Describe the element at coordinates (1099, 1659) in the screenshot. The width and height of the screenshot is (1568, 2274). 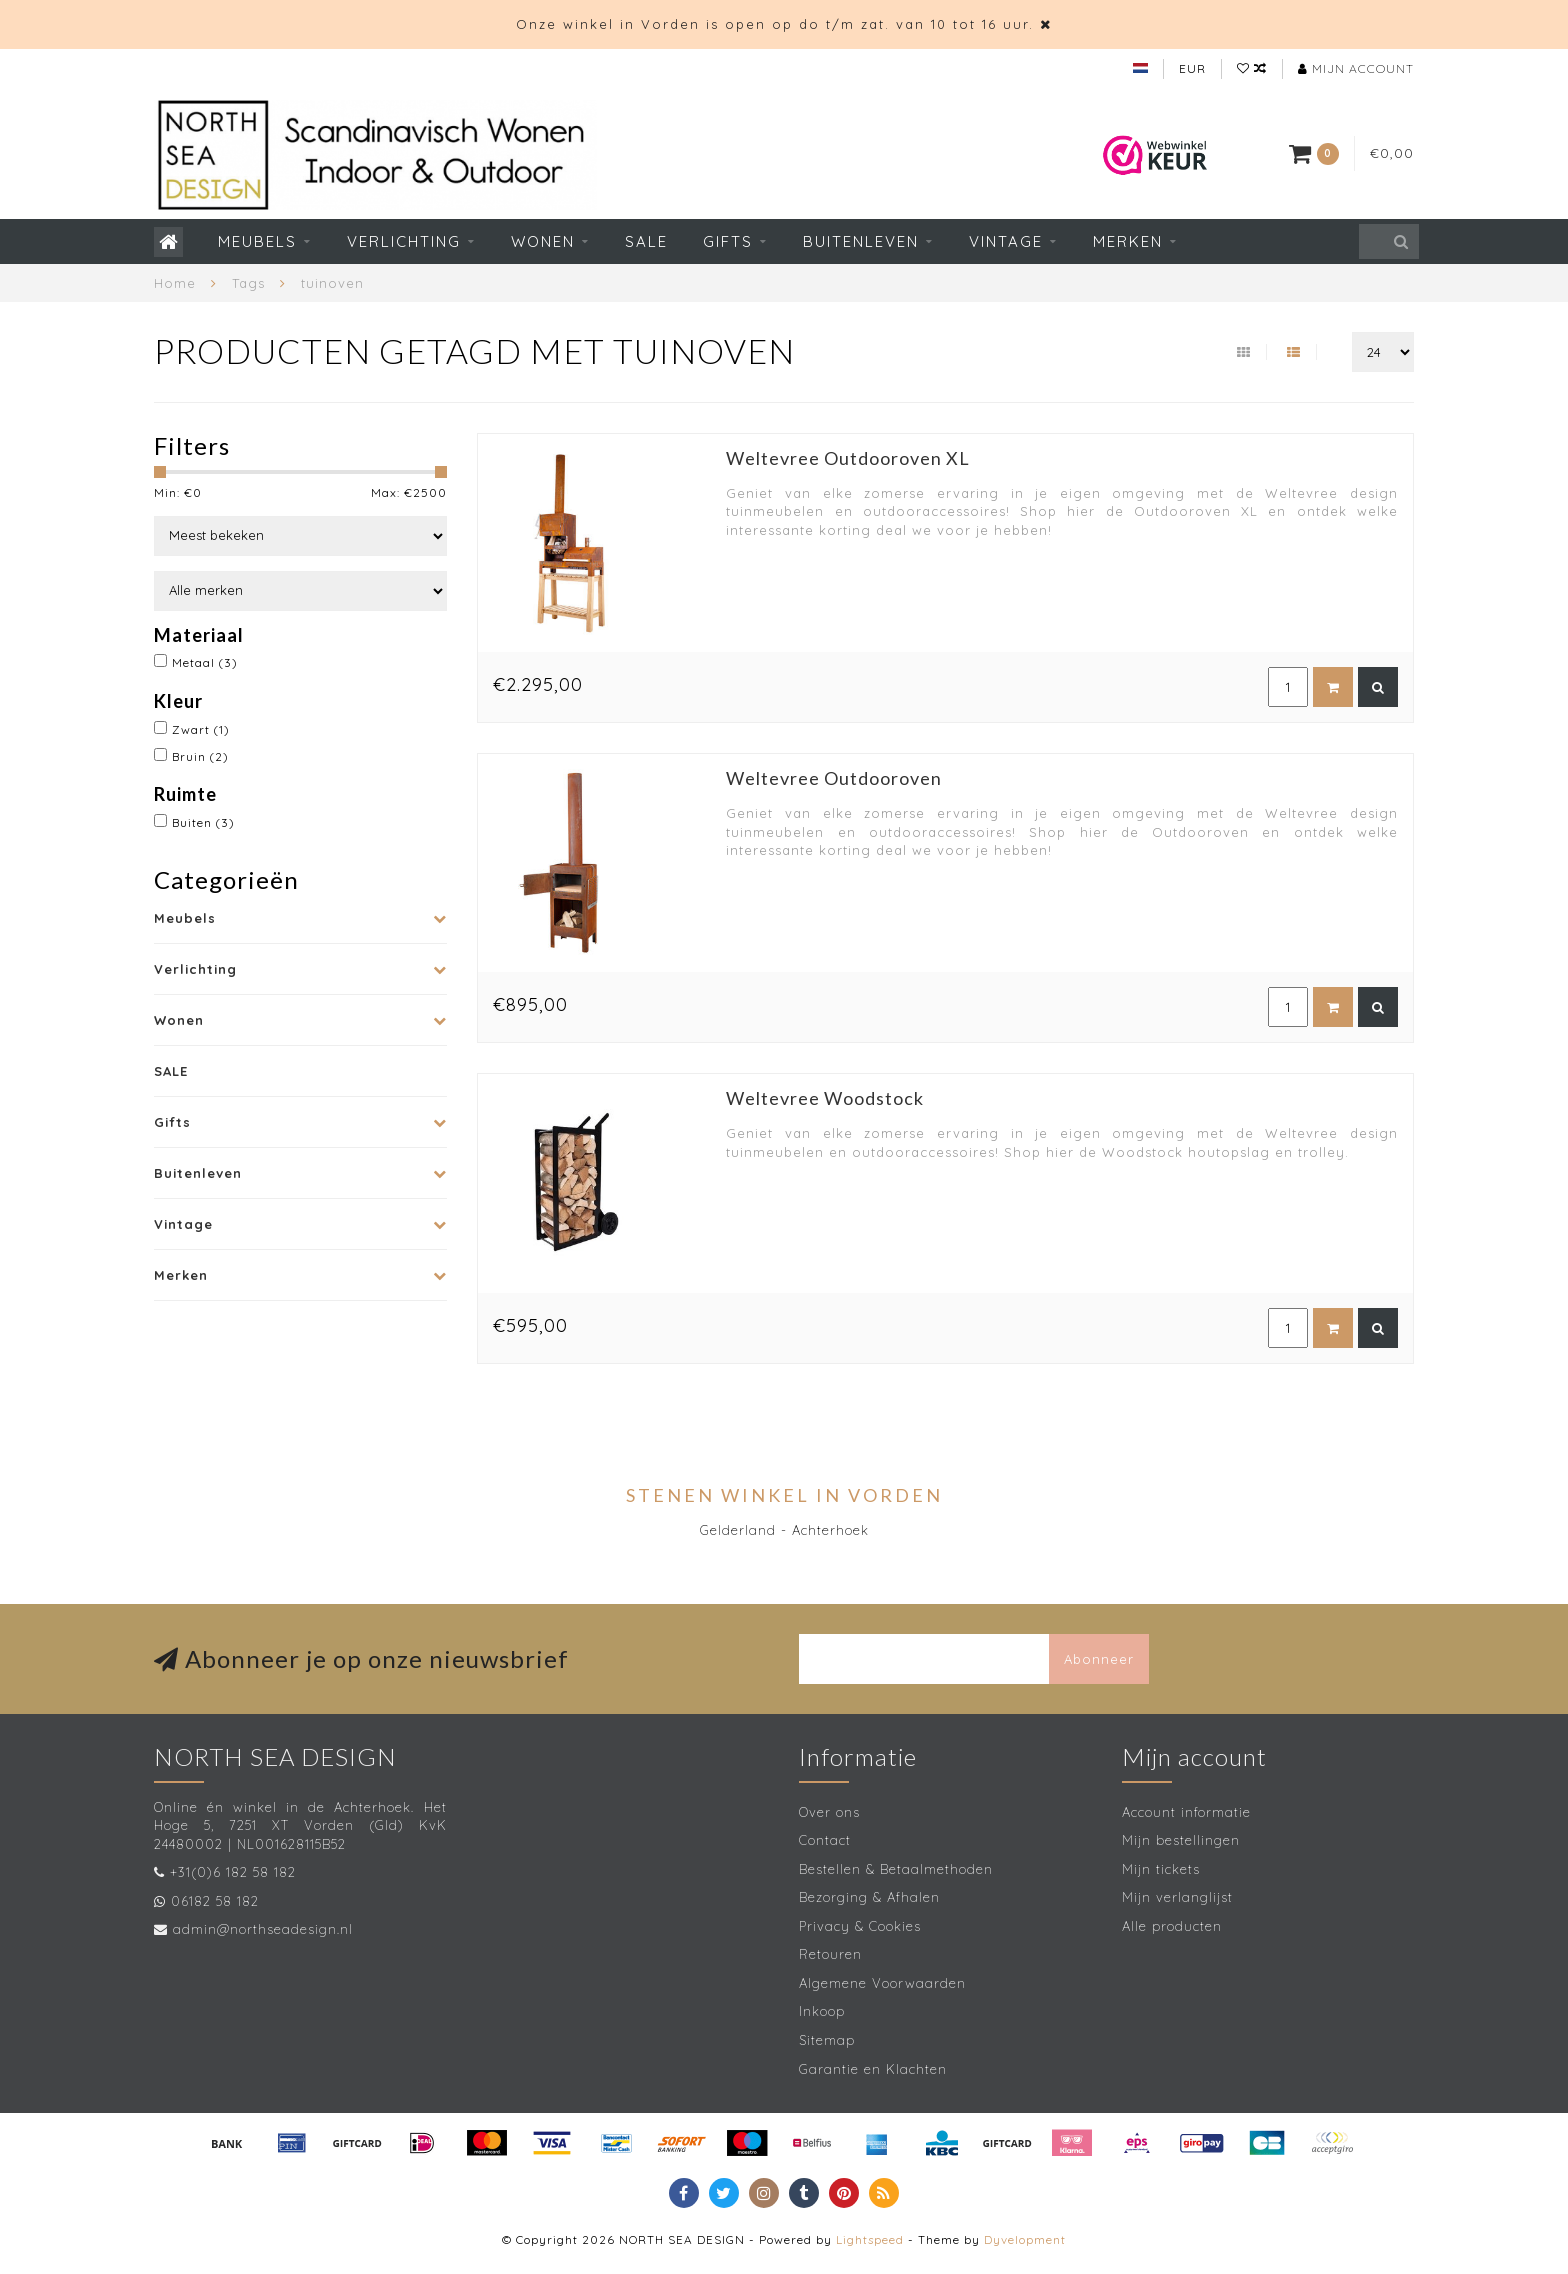
I see `Abonneer` at that location.